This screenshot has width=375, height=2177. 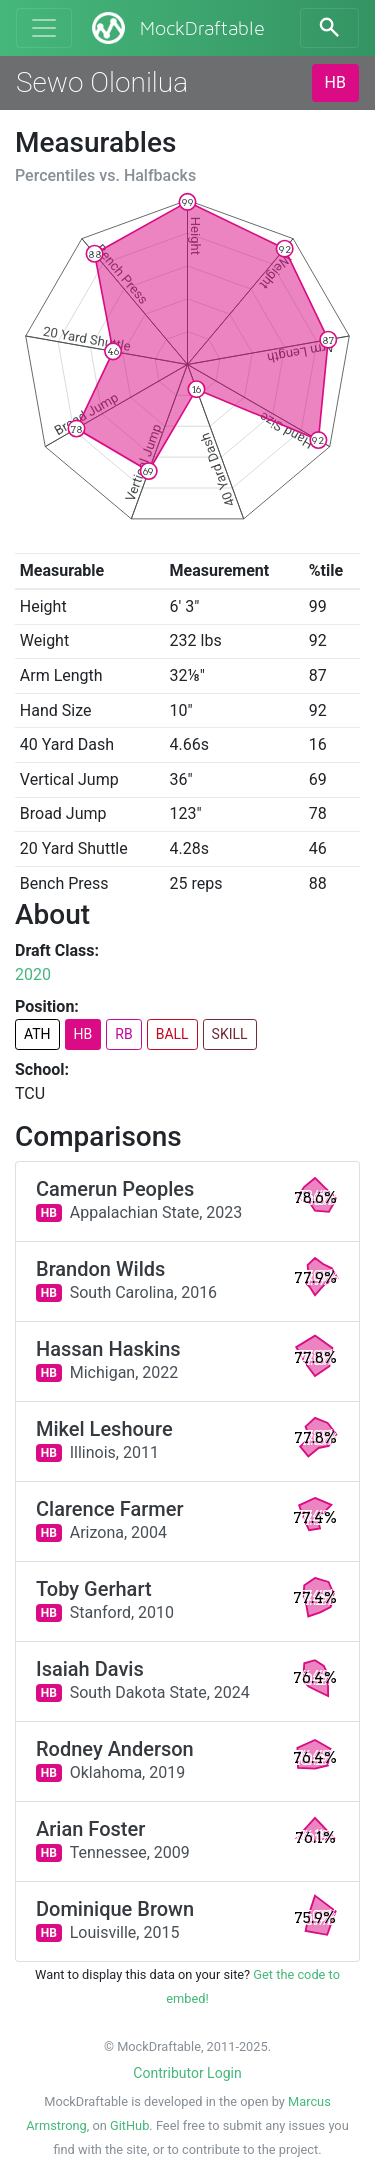 I want to click on Contributor Login, so click(x=187, y=2073).